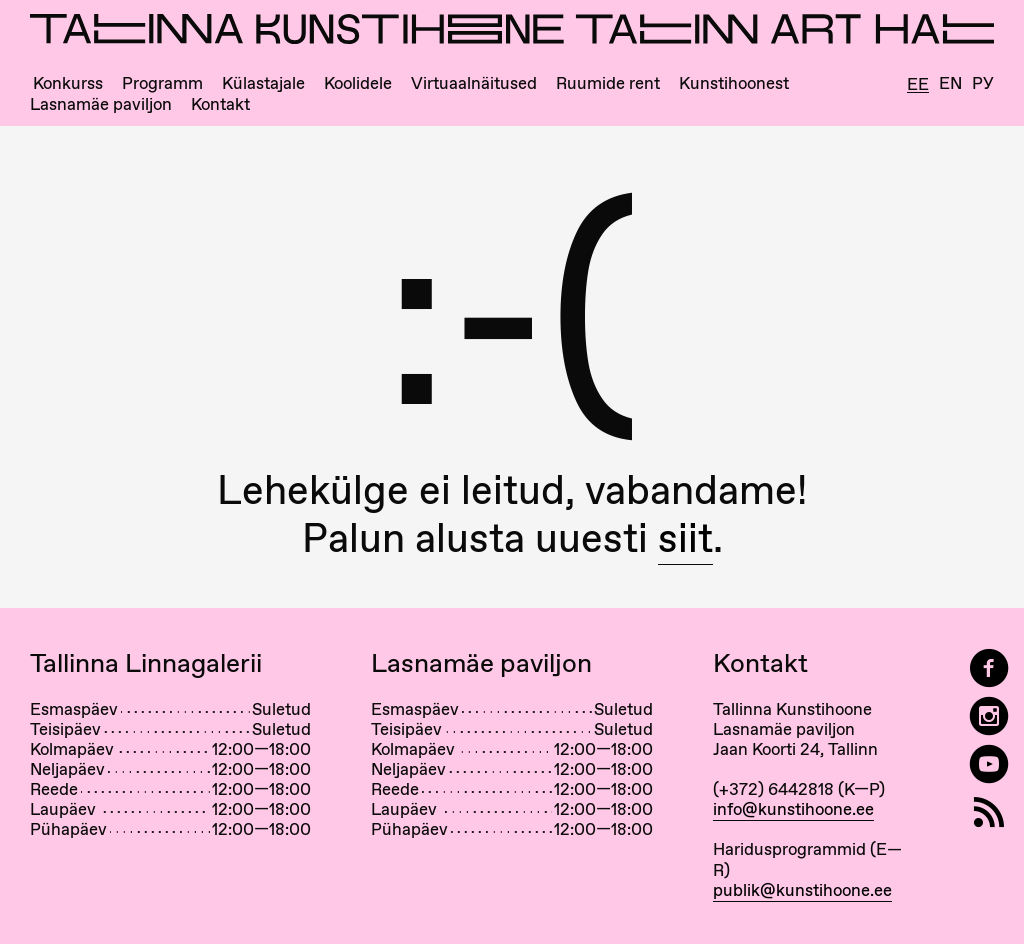 Image resolution: width=1024 pixels, height=944 pixels. What do you see at coordinates (989, 716) in the screenshot?
I see `[Tallinn Art Hall on Instagram]` at bounding box center [989, 716].